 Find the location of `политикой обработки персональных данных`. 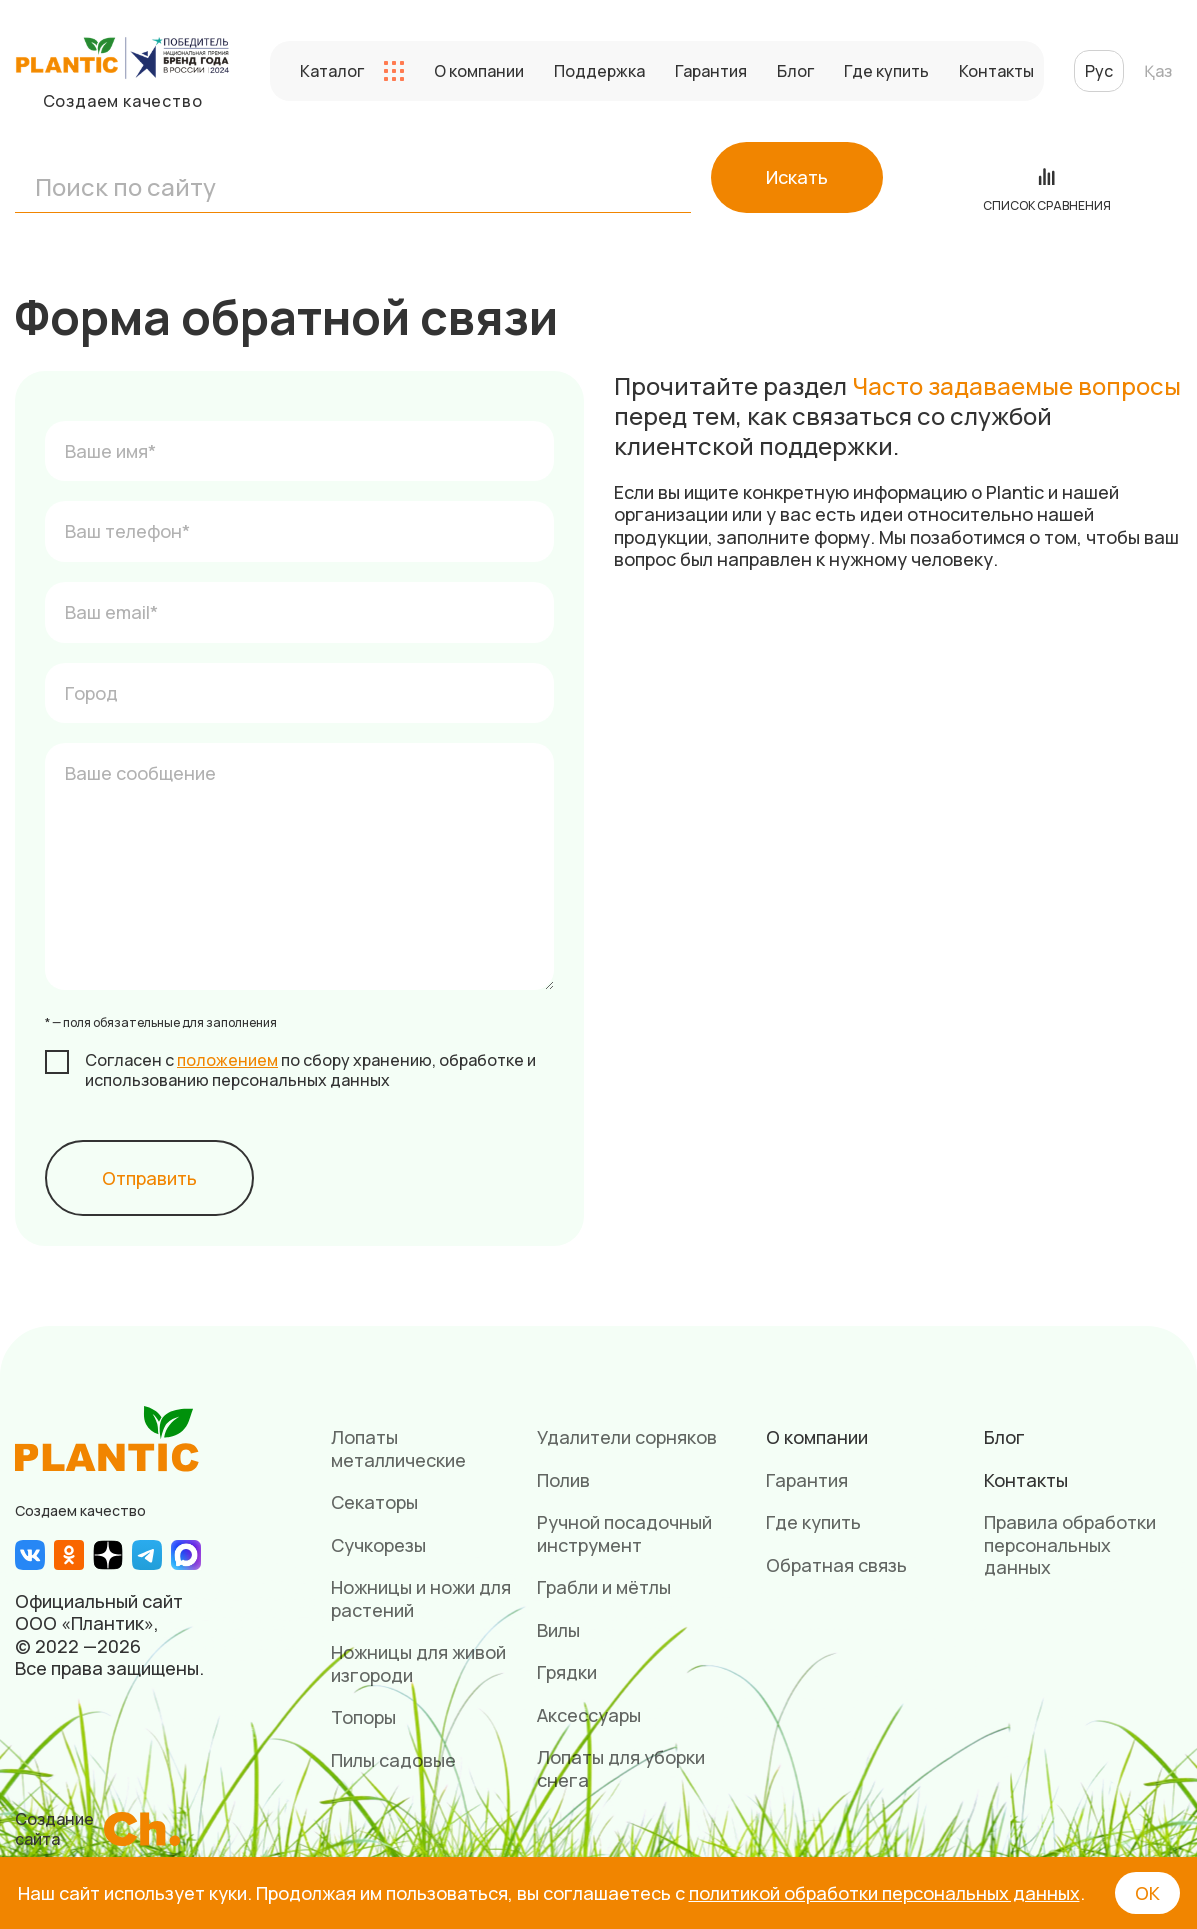

политикой обработки персональных данных is located at coordinates (884, 1893).